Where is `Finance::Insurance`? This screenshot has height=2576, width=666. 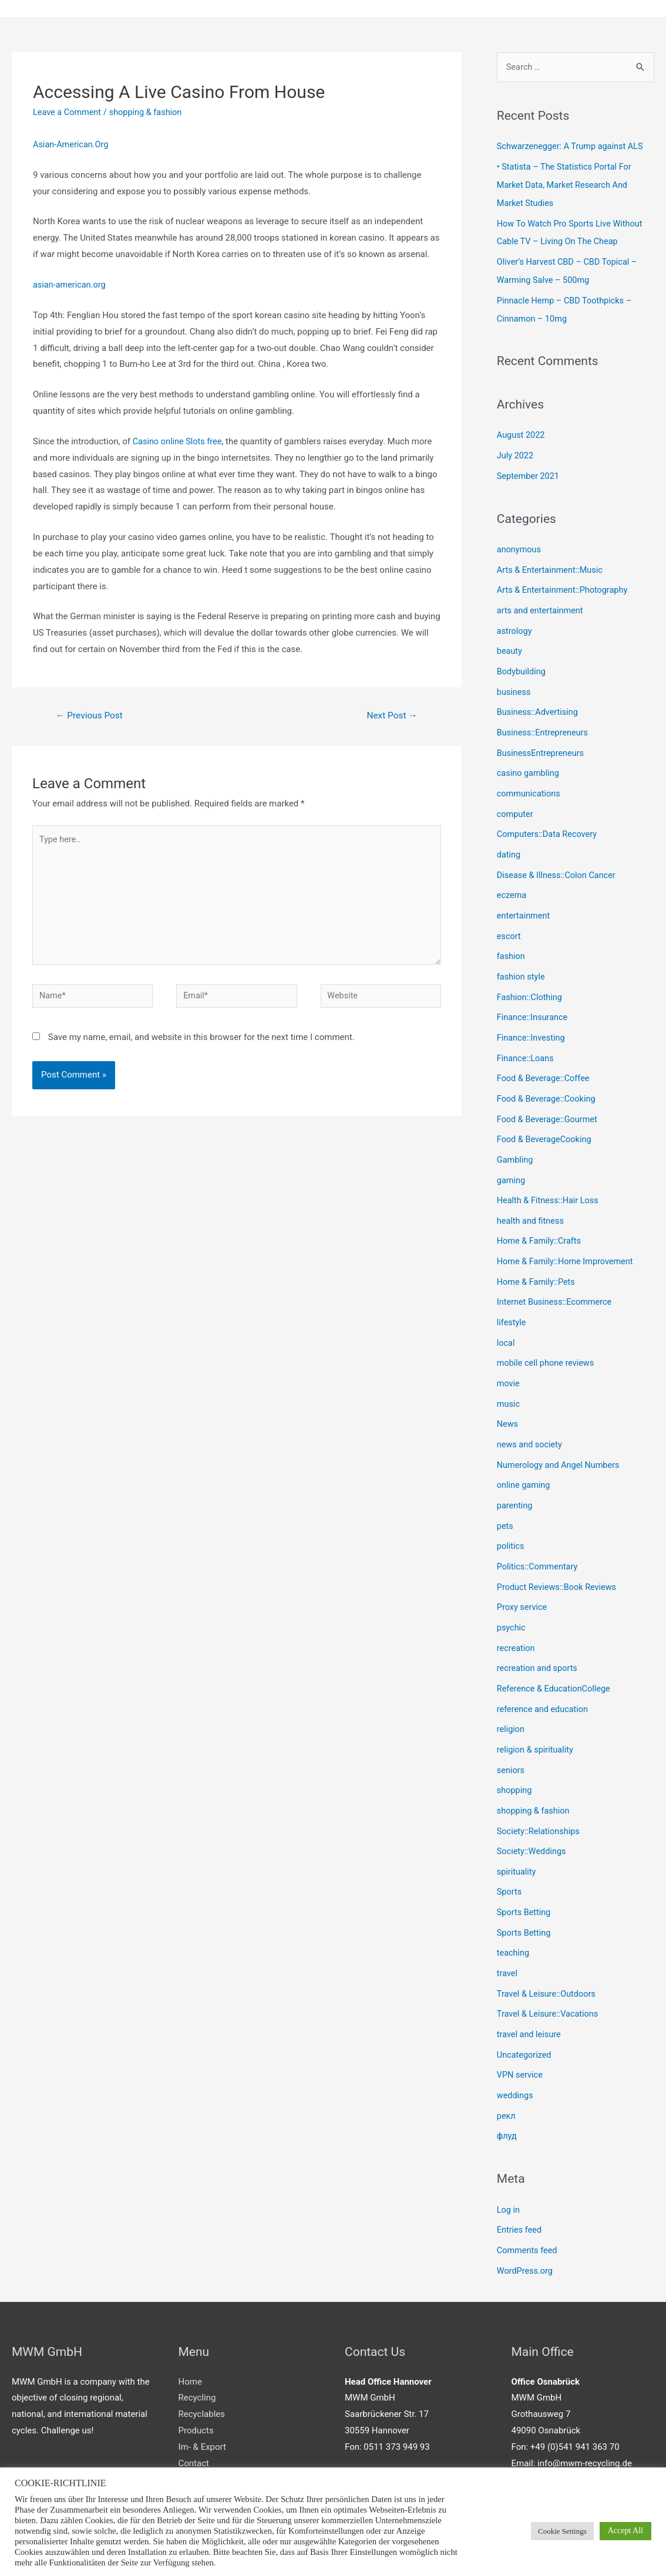 Finance::Insurance is located at coordinates (533, 999).